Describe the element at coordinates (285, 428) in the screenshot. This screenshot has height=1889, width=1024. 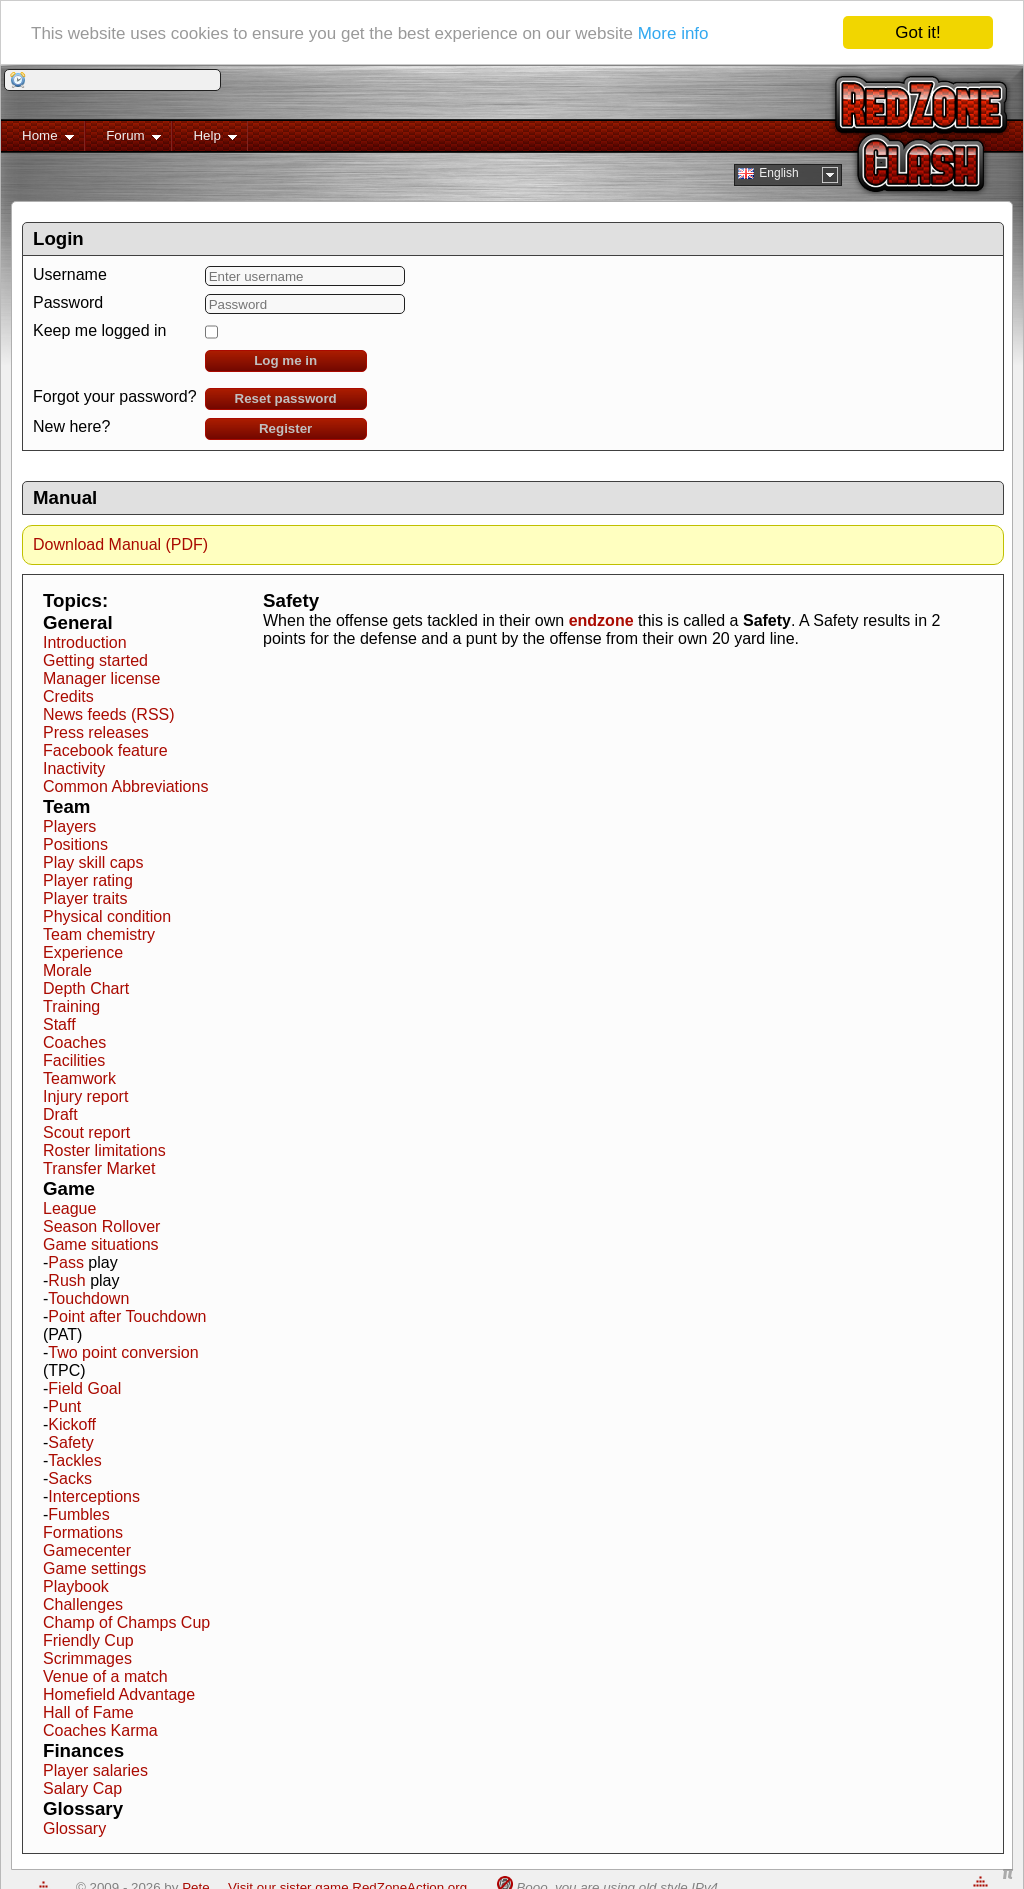
I see `Register` at that location.